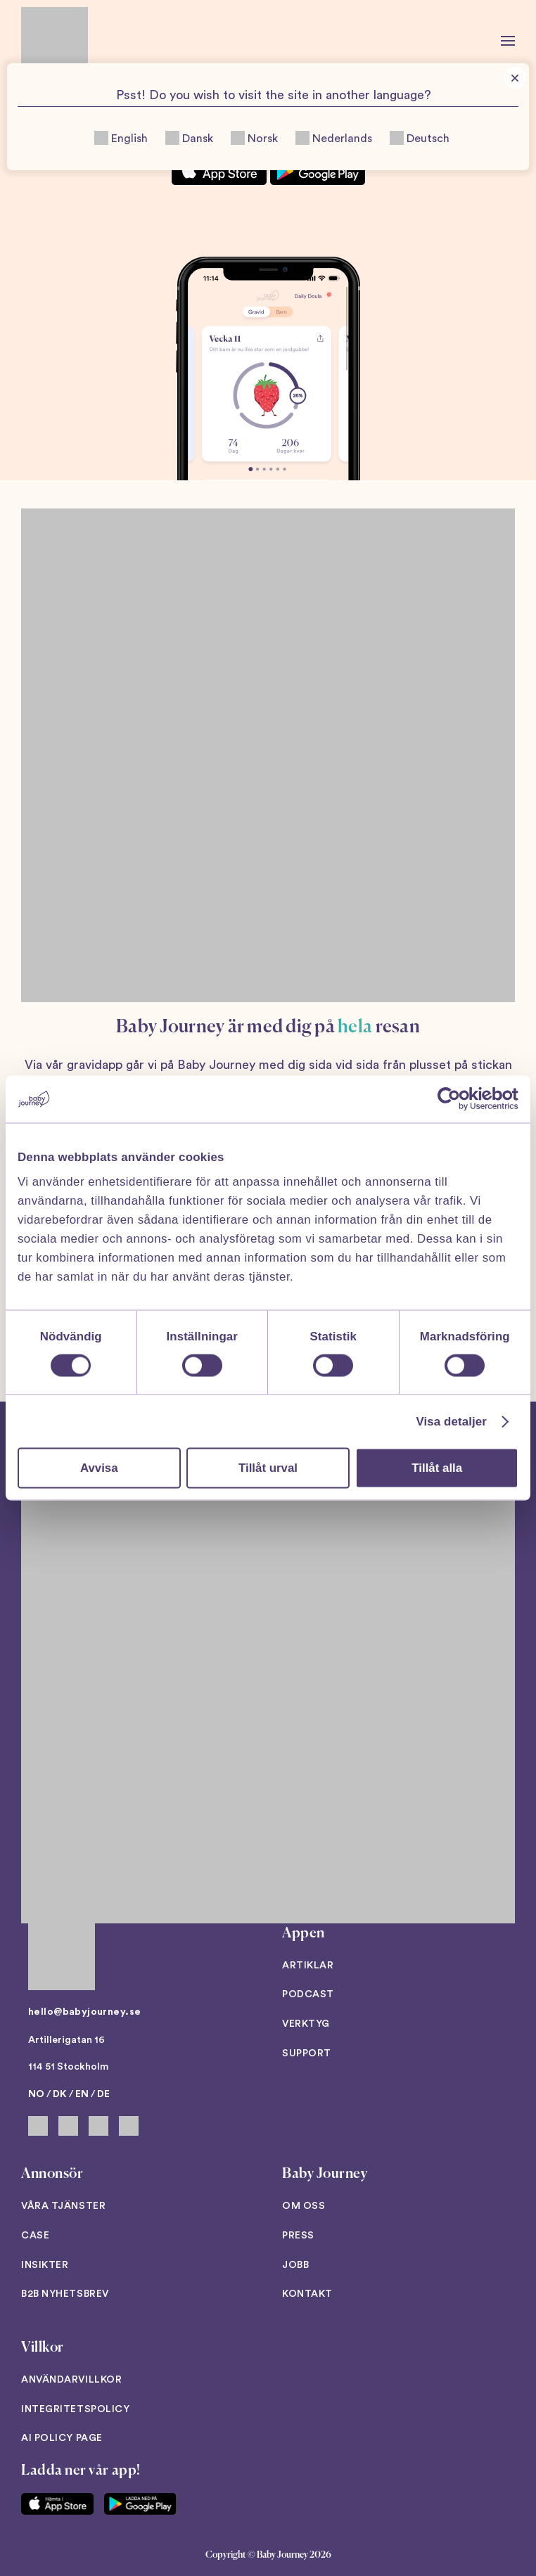 Image resolution: width=536 pixels, height=2576 pixels. Describe the element at coordinates (456, 1099) in the screenshot. I see `[Cookiebot av Usercentrics - öppnas i ett nytt fönster]` at that location.